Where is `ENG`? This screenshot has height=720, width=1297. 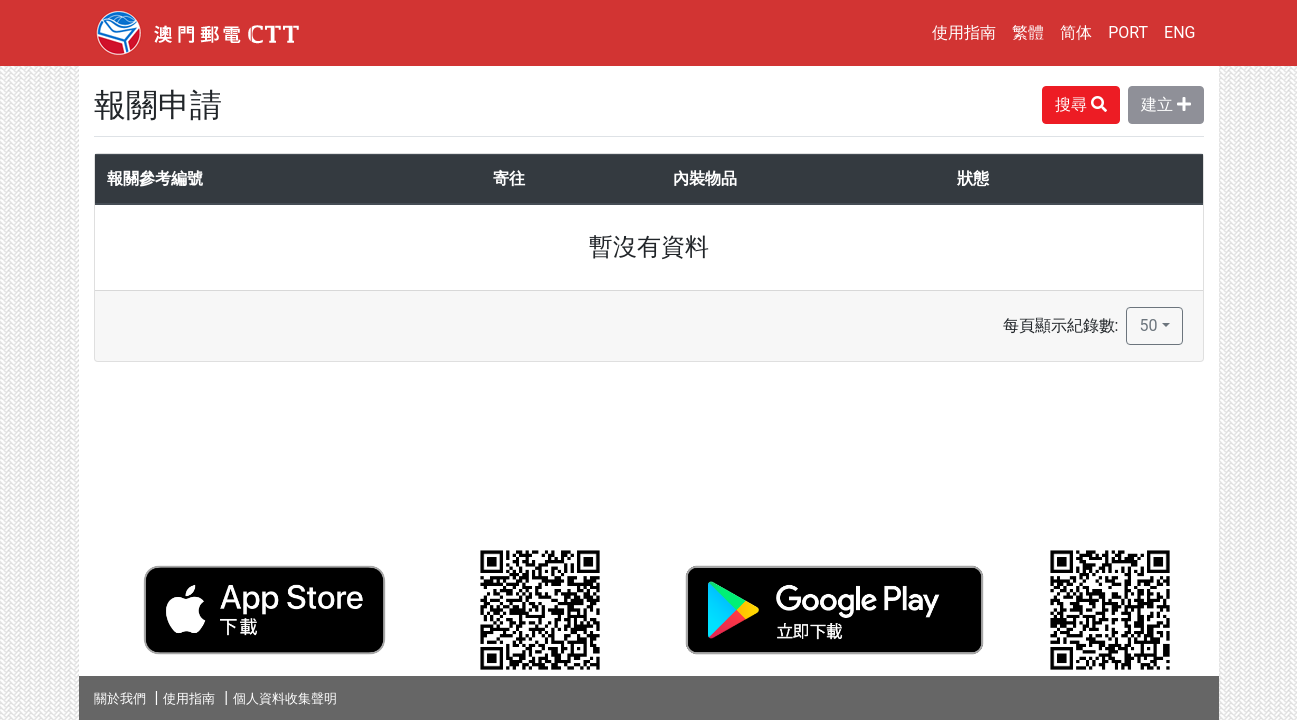
ENG is located at coordinates (1179, 32).